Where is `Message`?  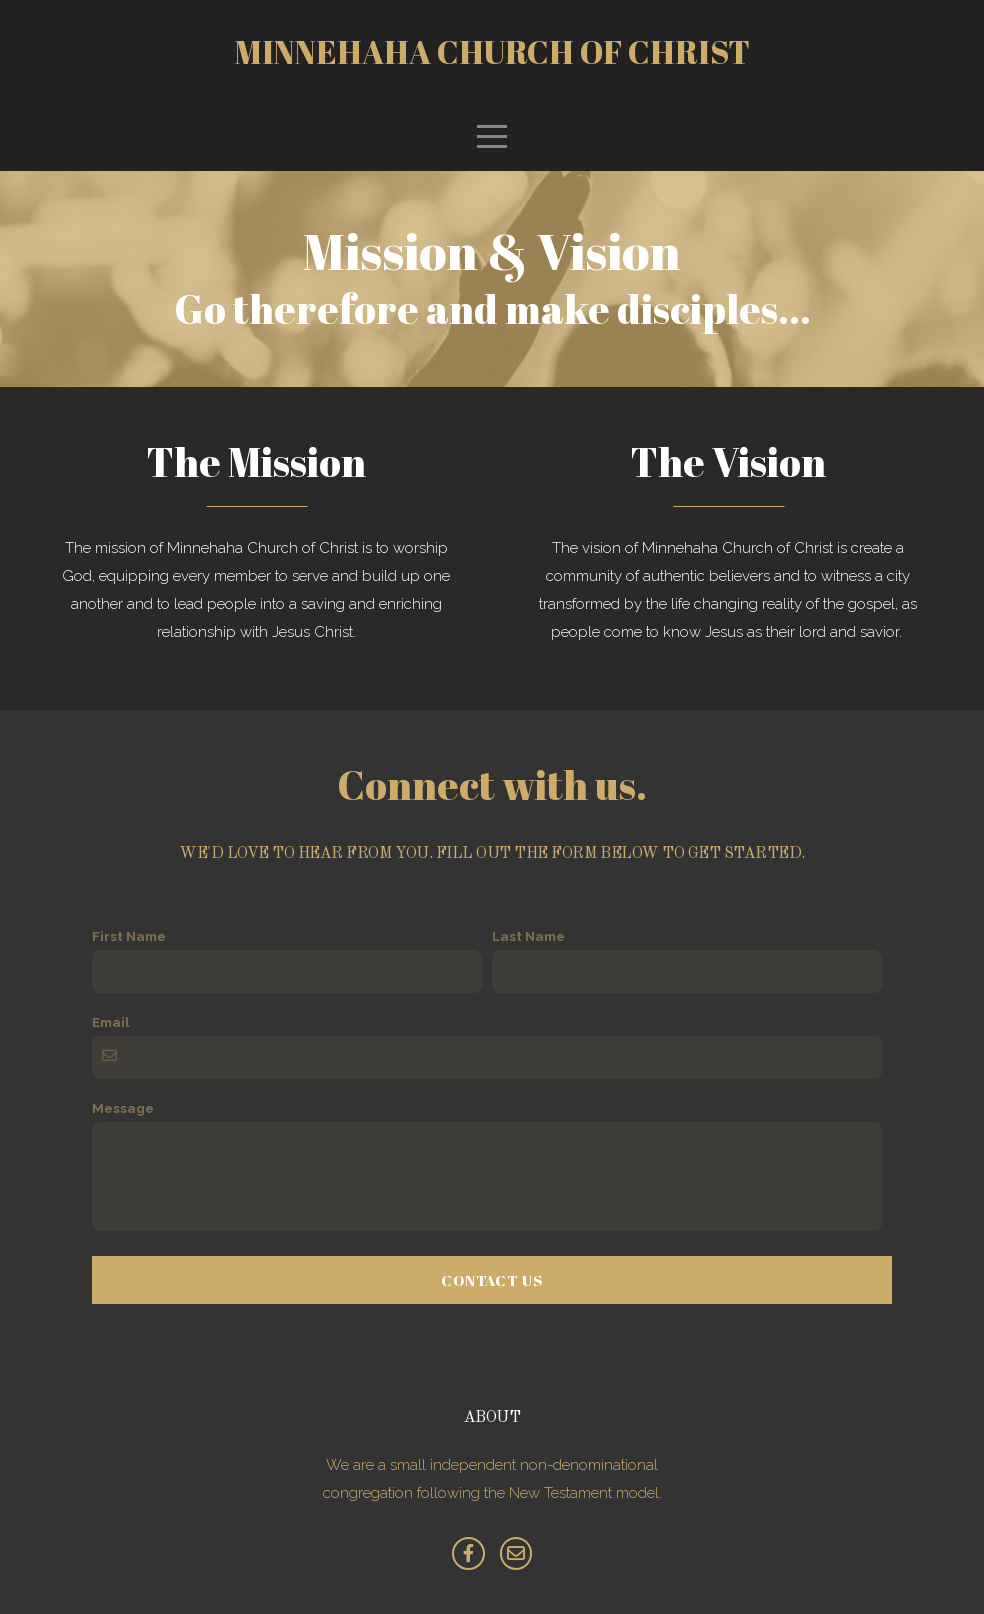 Message is located at coordinates (123, 1108).